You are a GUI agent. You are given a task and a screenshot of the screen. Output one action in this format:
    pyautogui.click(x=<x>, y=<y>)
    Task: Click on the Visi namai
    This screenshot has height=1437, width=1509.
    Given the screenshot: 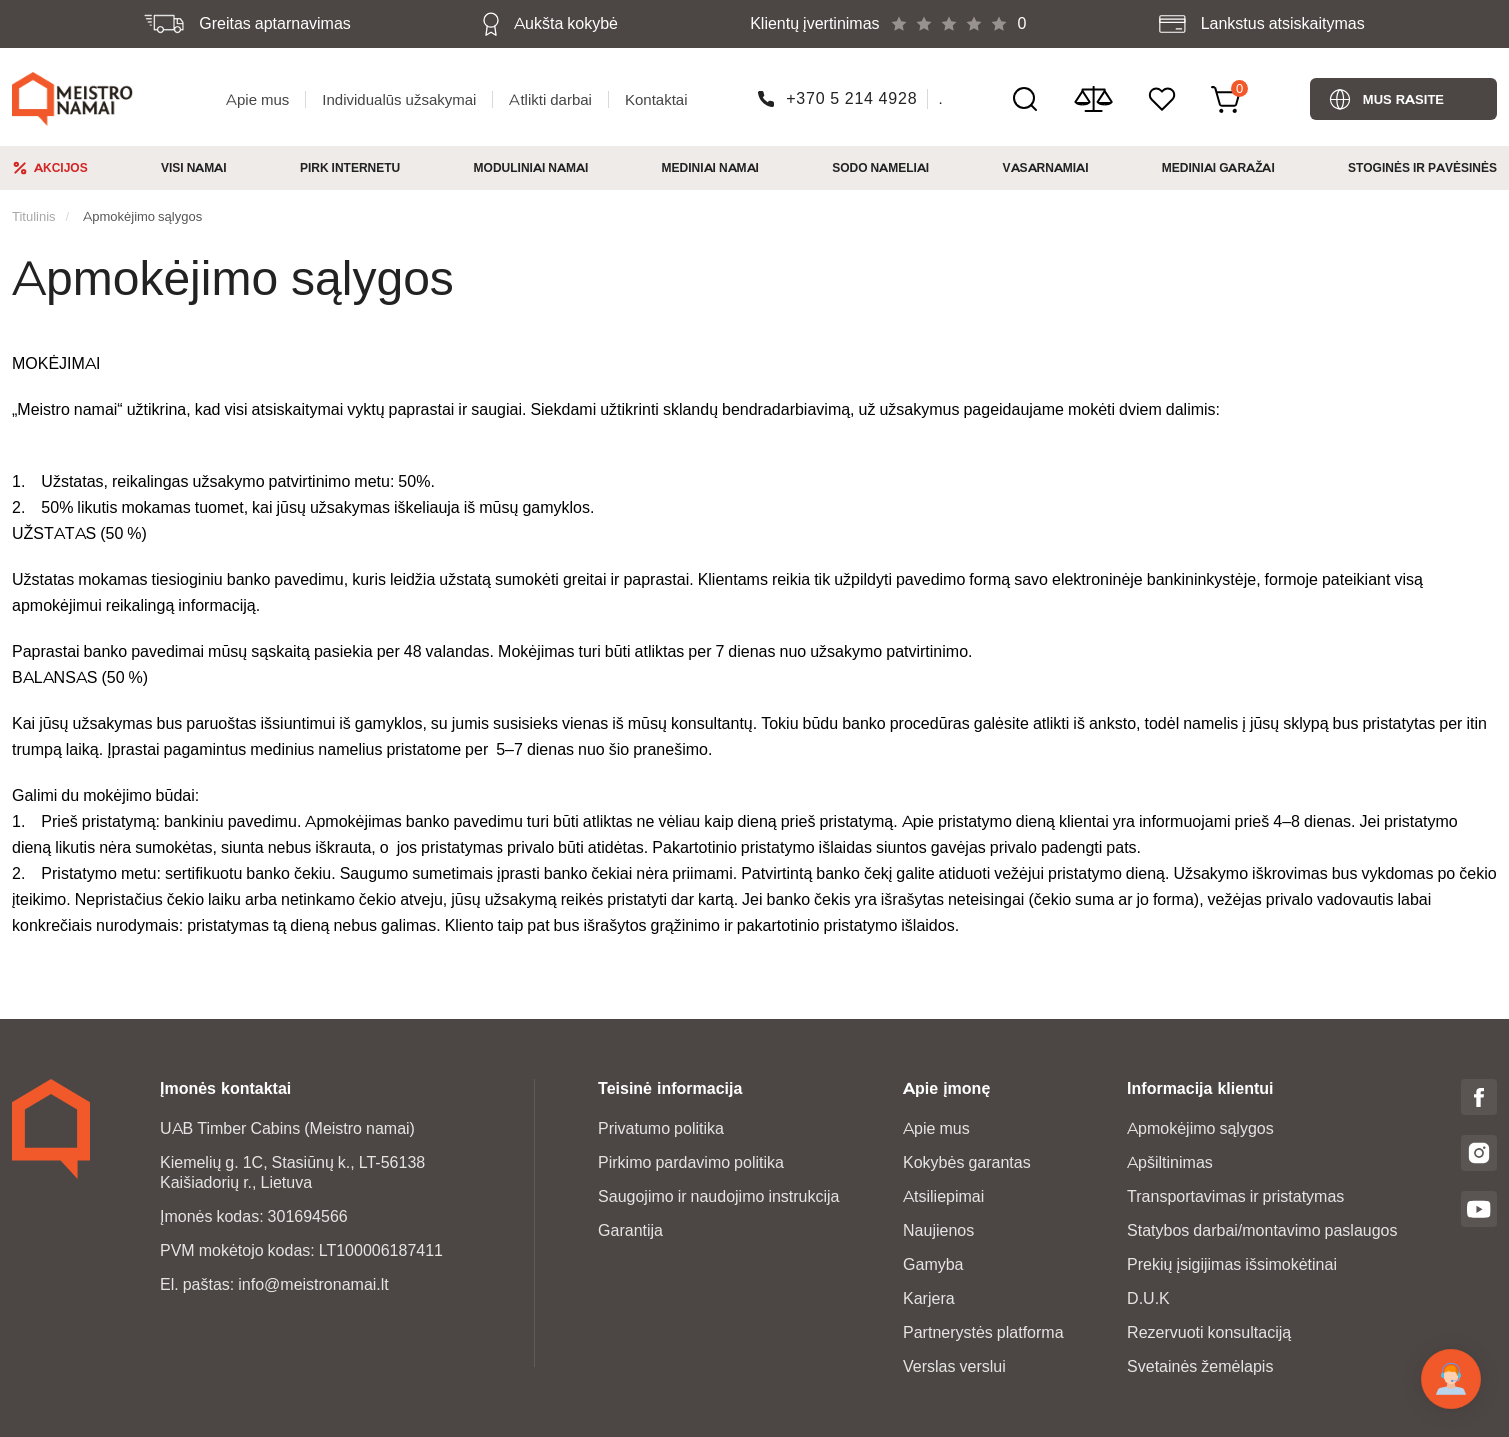 What is the action you would take?
    pyautogui.click(x=194, y=167)
    